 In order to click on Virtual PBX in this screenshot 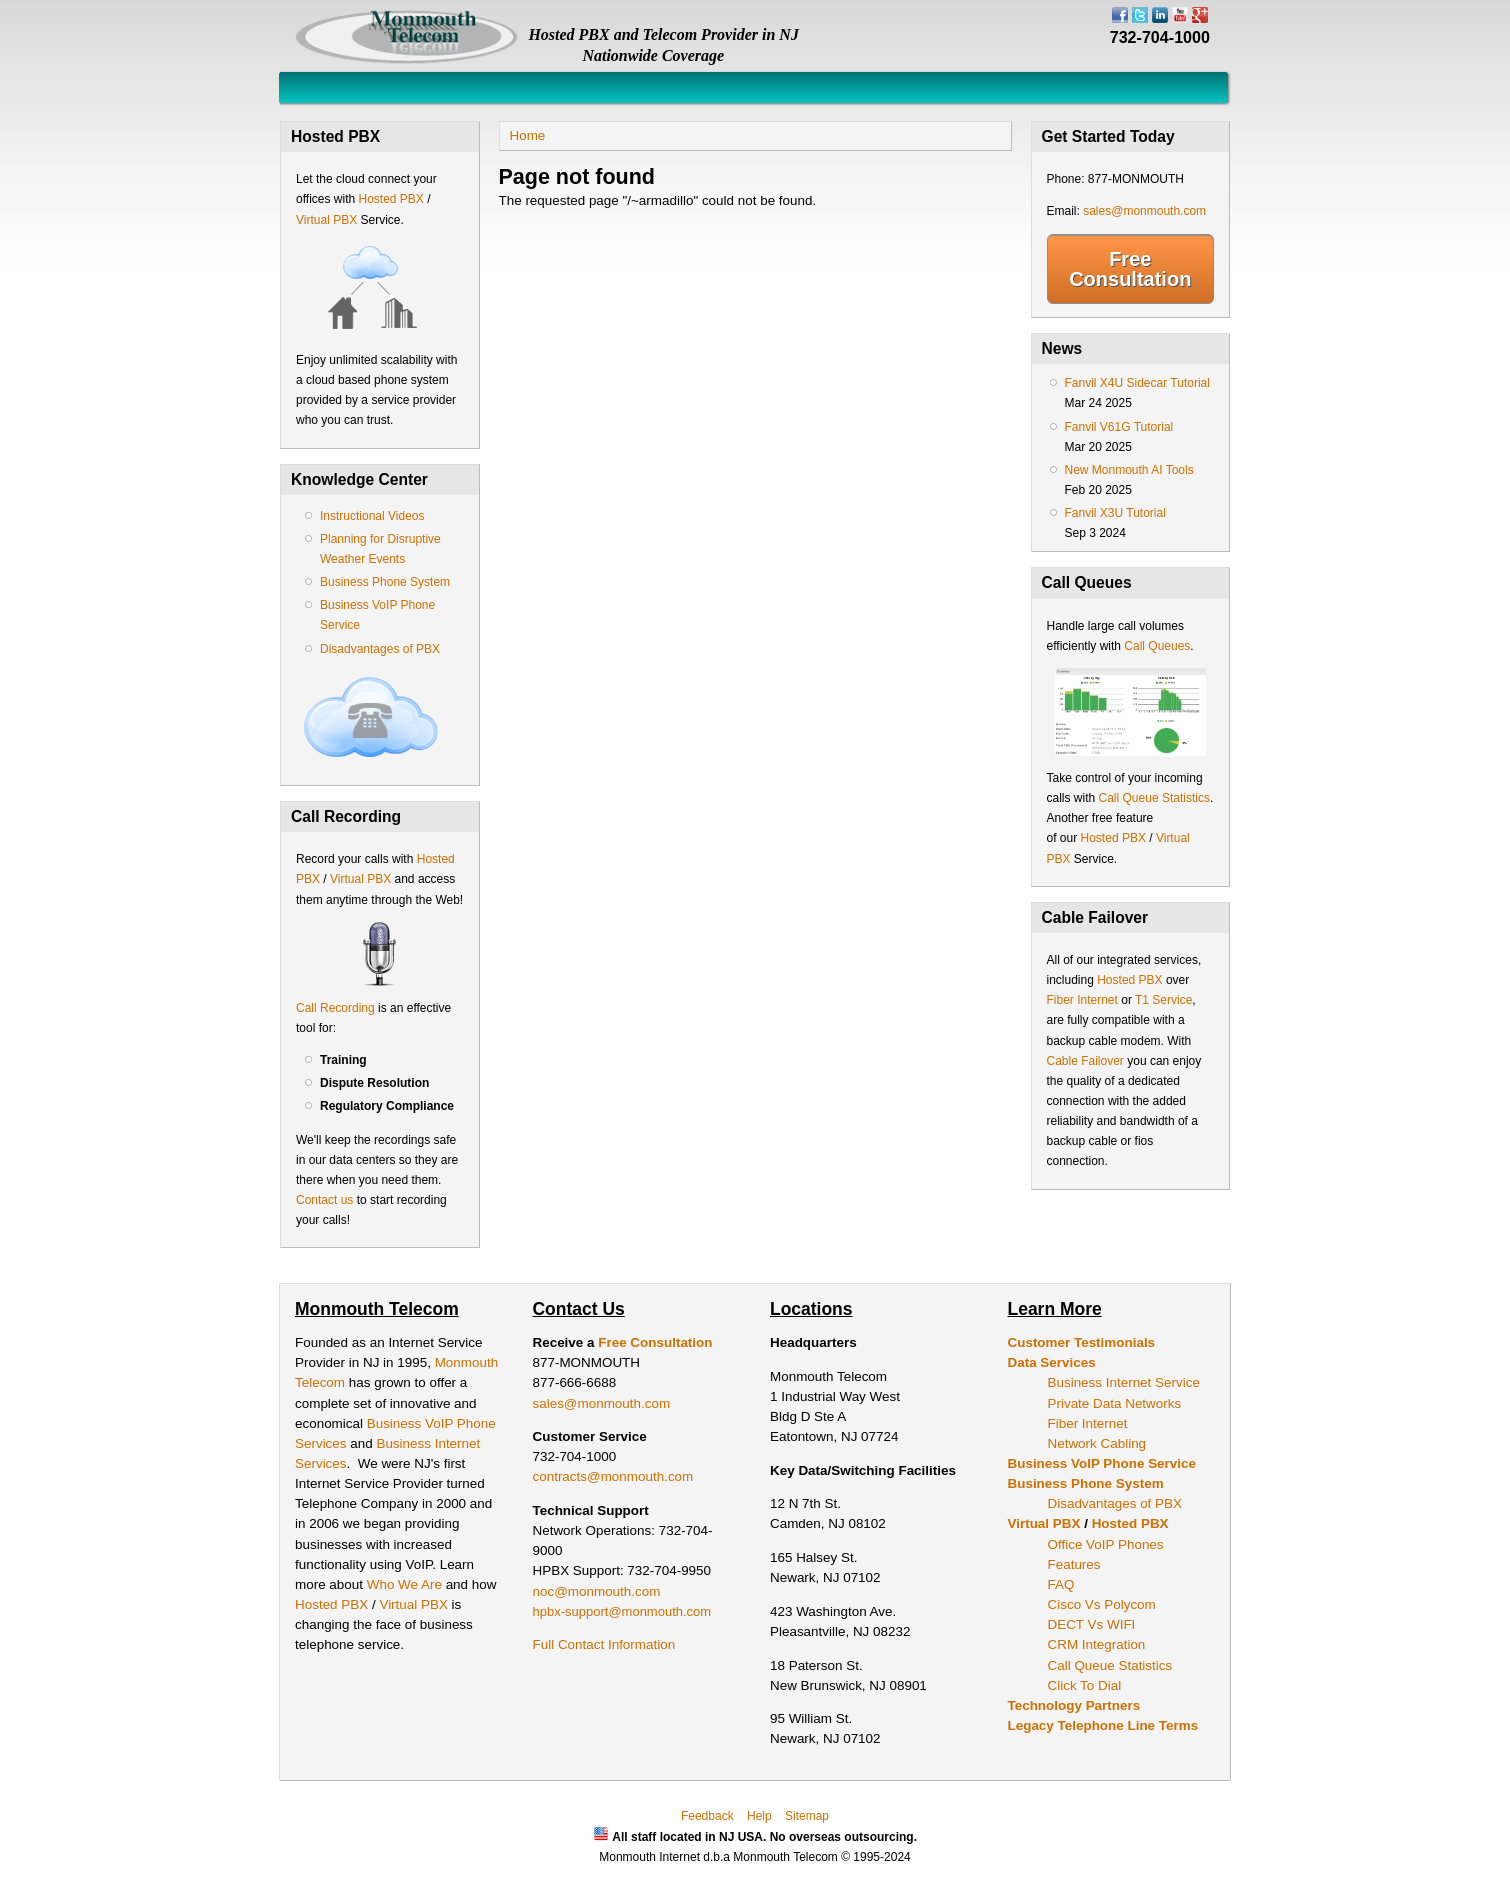, I will do `click(328, 220)`.